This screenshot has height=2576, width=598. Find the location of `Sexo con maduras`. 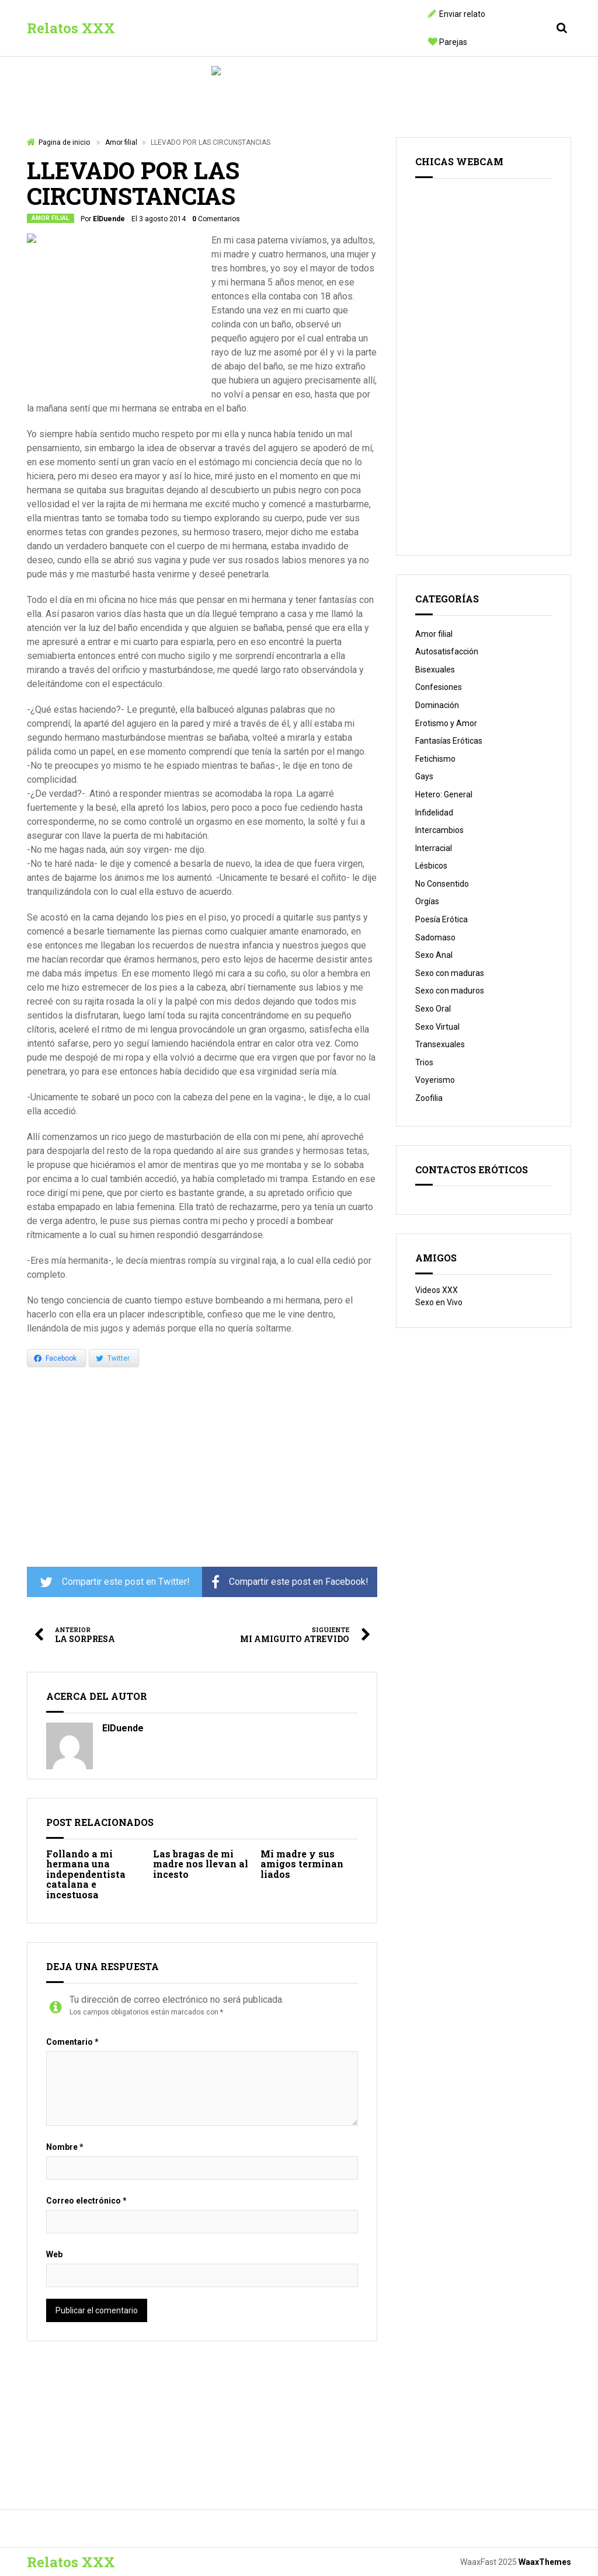

Sexo con maduras is located at coordinates (449, 973).